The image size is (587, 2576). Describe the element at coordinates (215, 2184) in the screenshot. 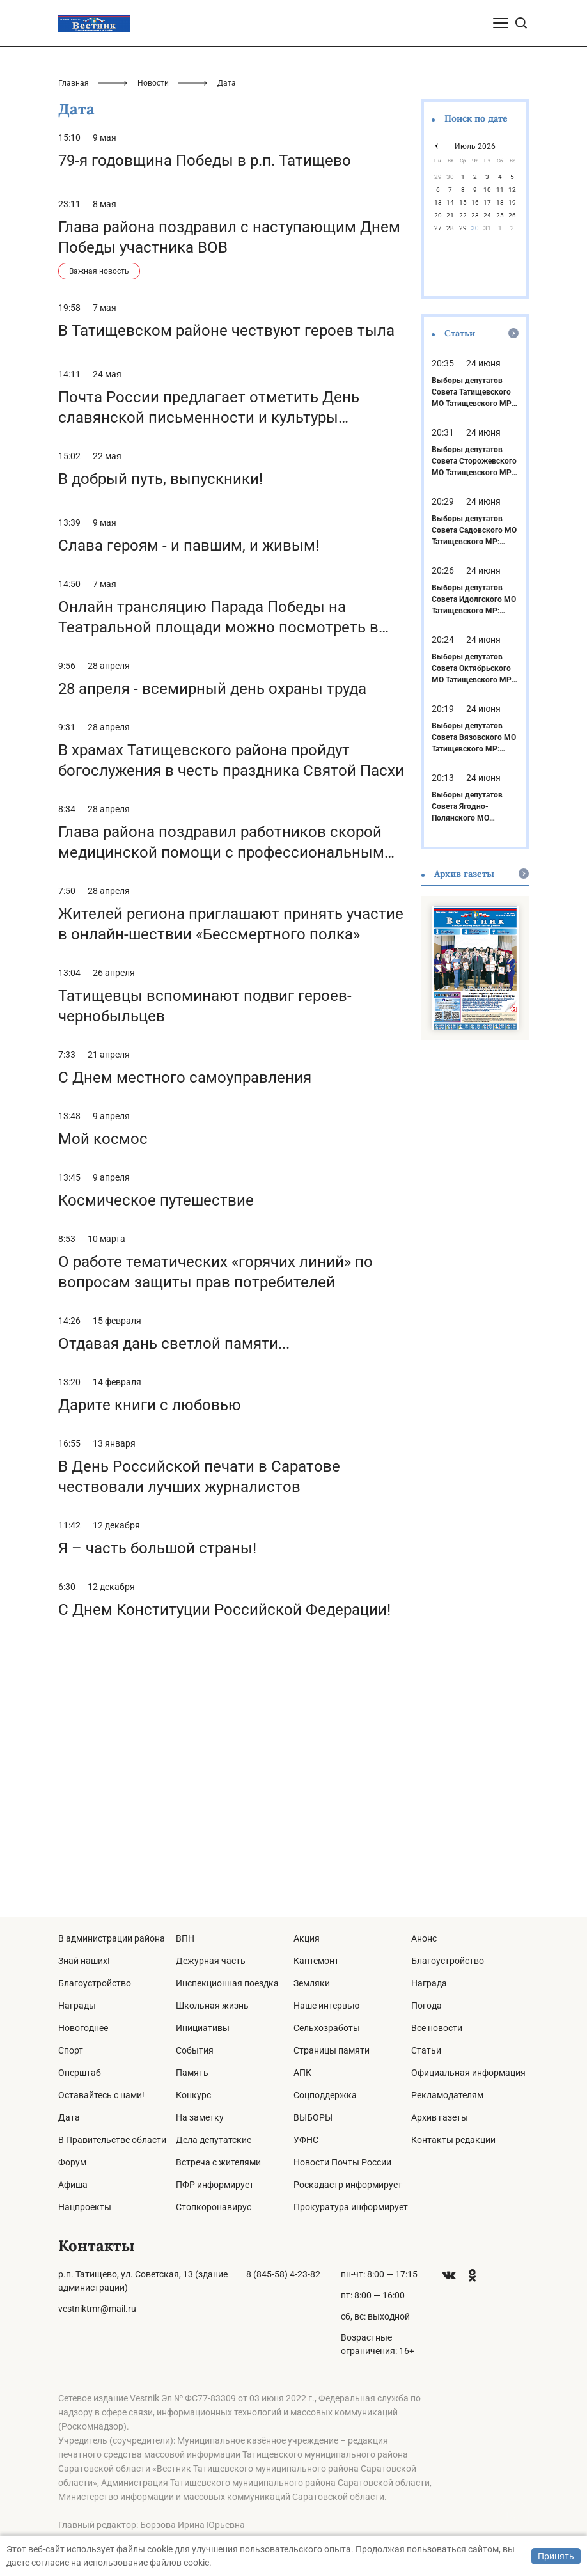

I see `ПФР информирует` at that location.